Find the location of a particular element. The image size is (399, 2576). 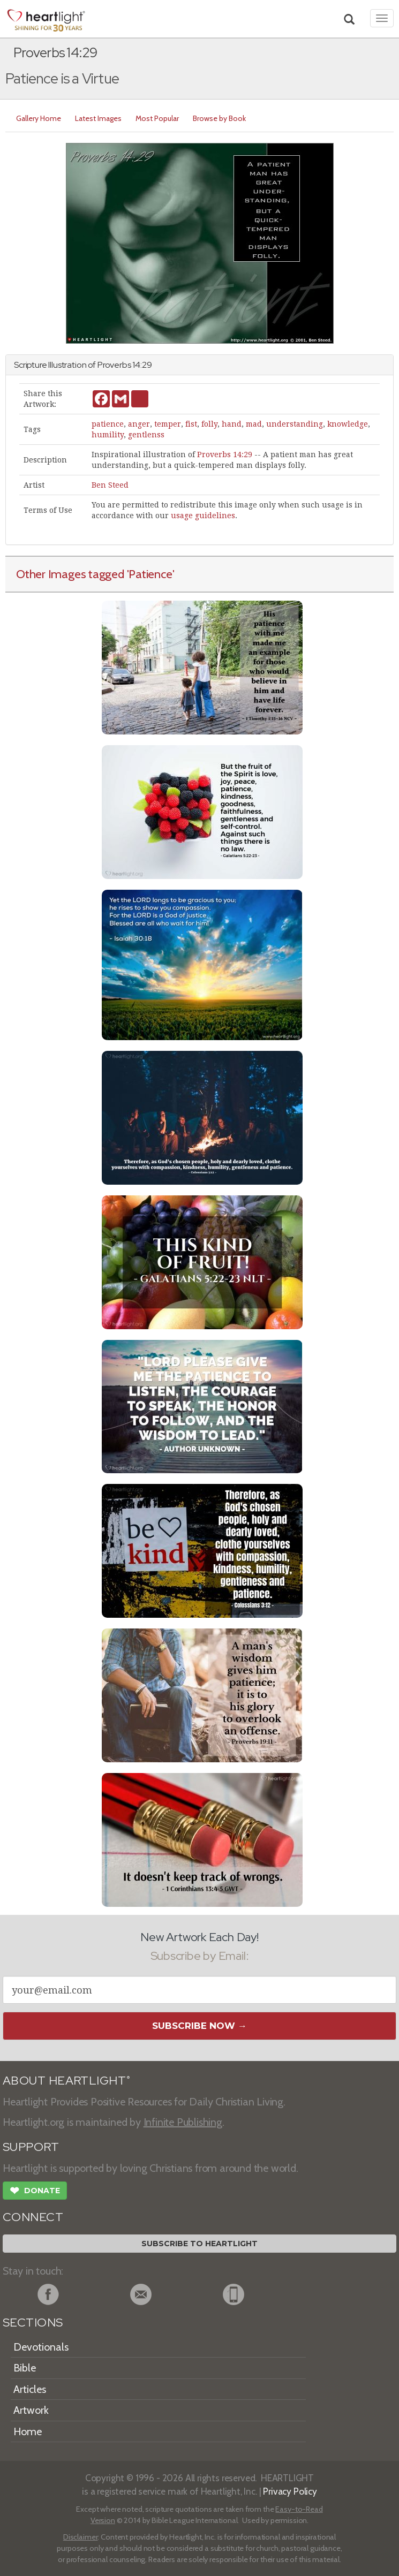

Bible is located at coordinates (24, 2367).